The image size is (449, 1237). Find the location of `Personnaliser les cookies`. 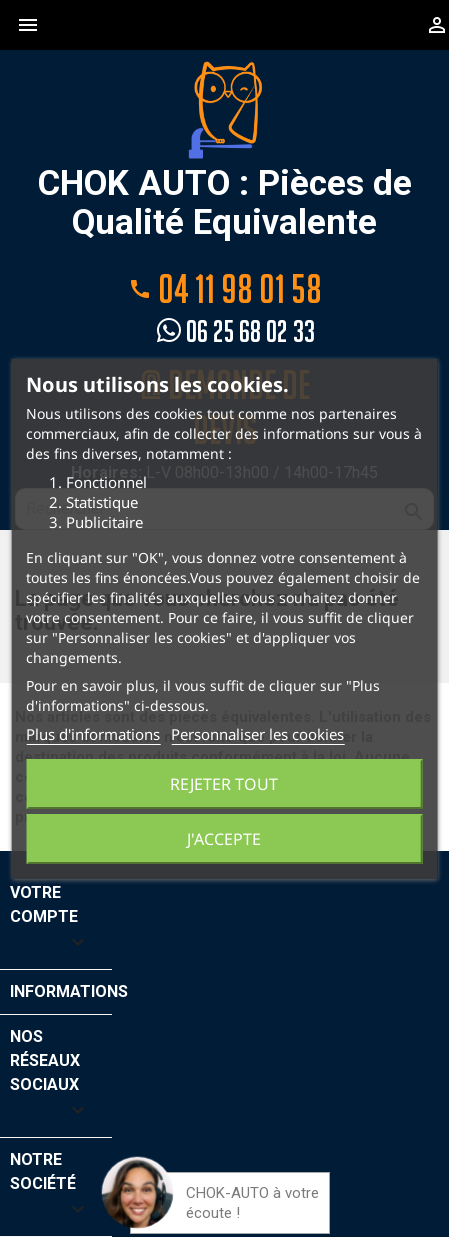

Personnaliser les cookies is located at coordinates (257, 734).